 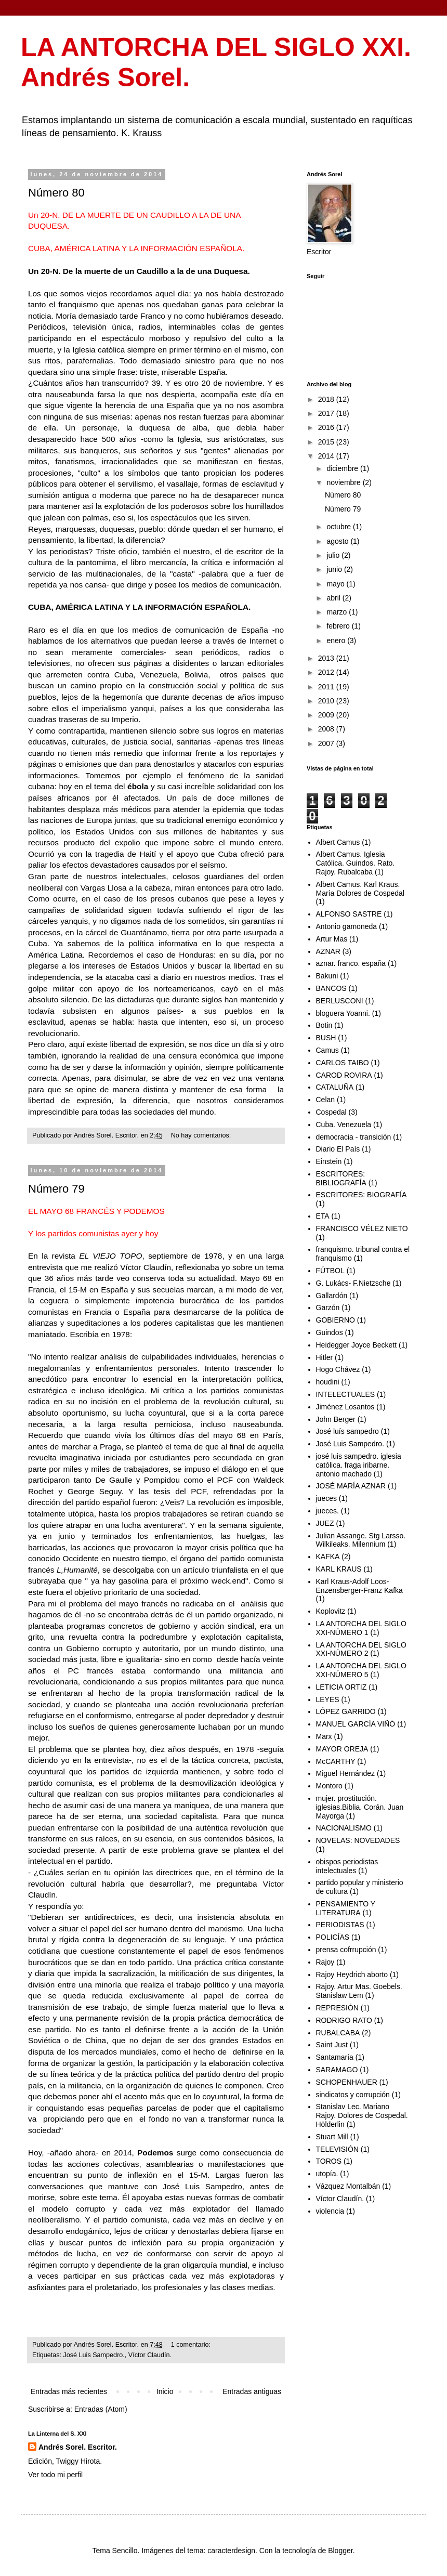 I want to click on Karl Kraus-Adolf Loos-Enzensberger-Franz Kafka, so click(x=359, y=1585).